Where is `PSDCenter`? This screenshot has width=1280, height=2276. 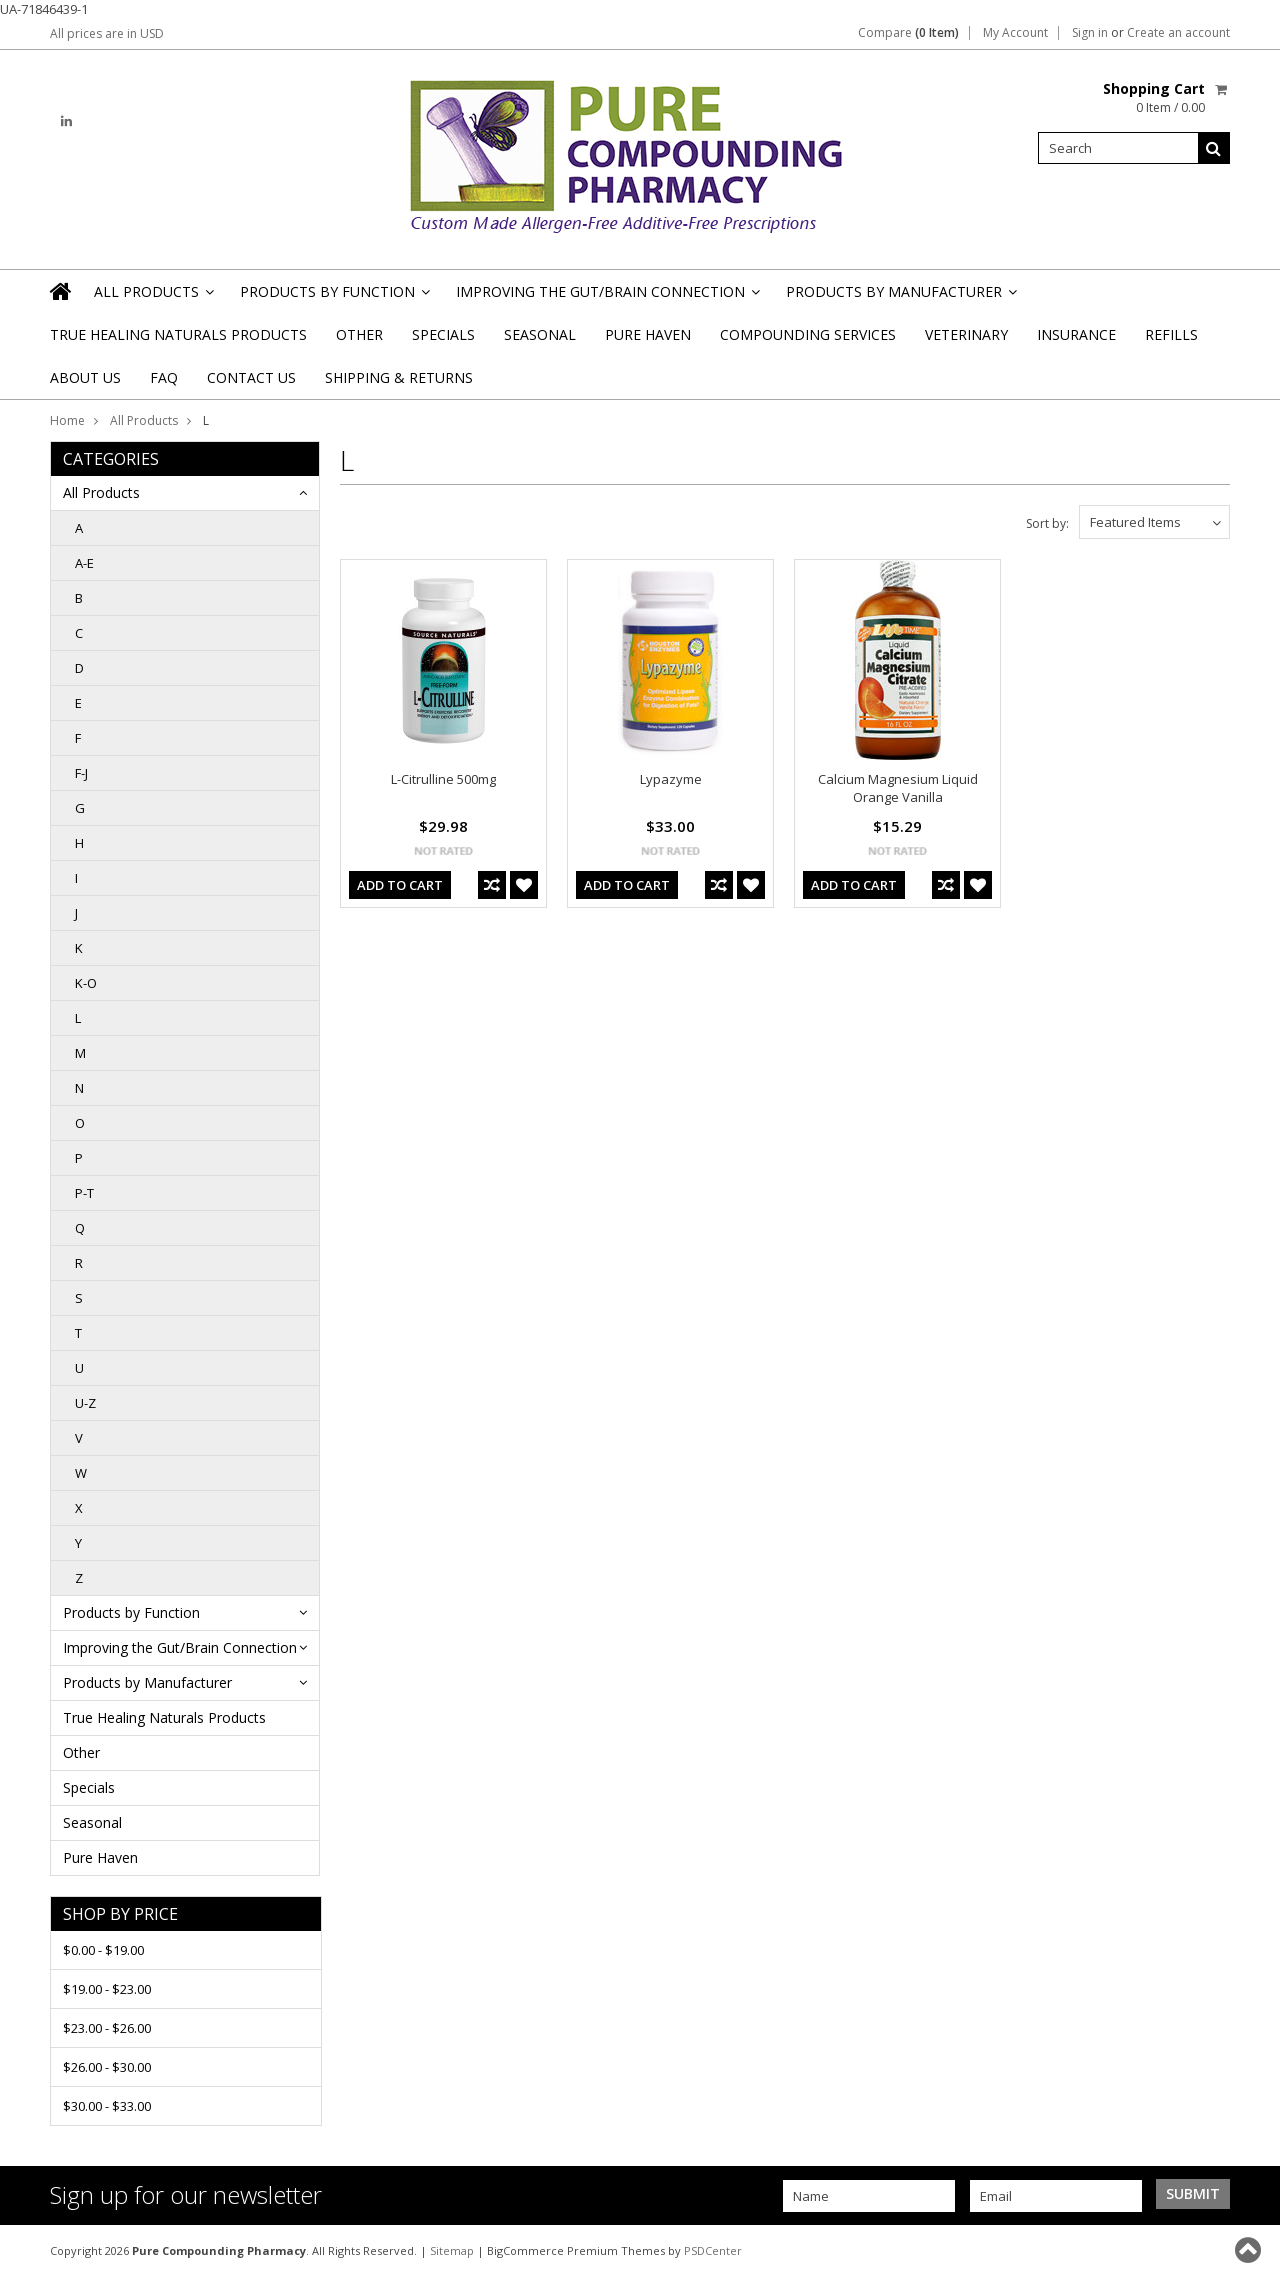
PSDCenter is located at coordinates (713, 2250).